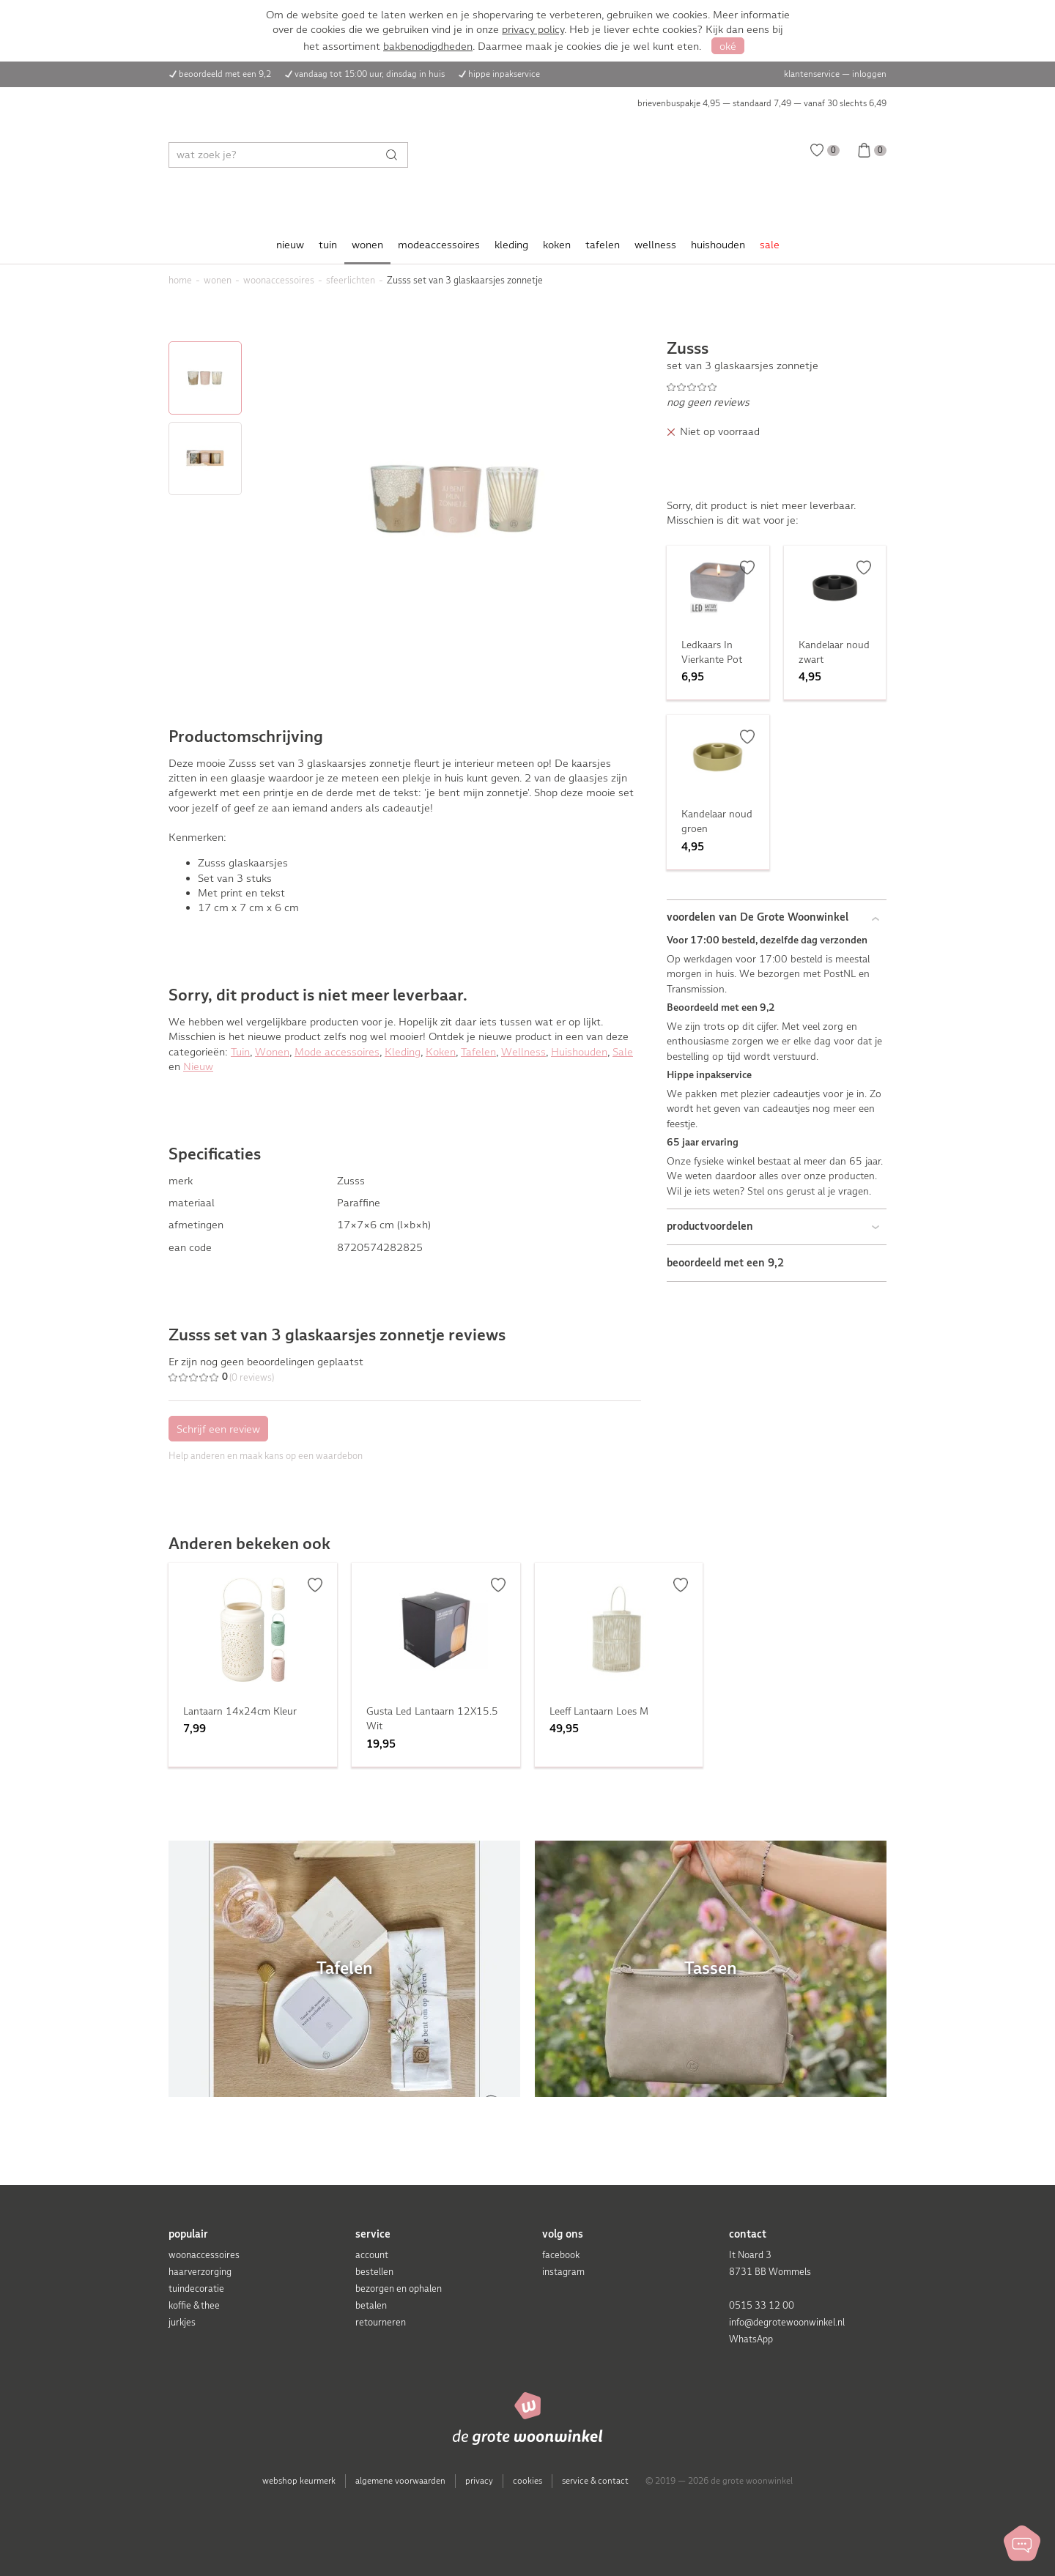 Image resolution: width=1055 pixels, height=2576 pixels. I want to click on algemene voorwaarden, so click(400, 2481).